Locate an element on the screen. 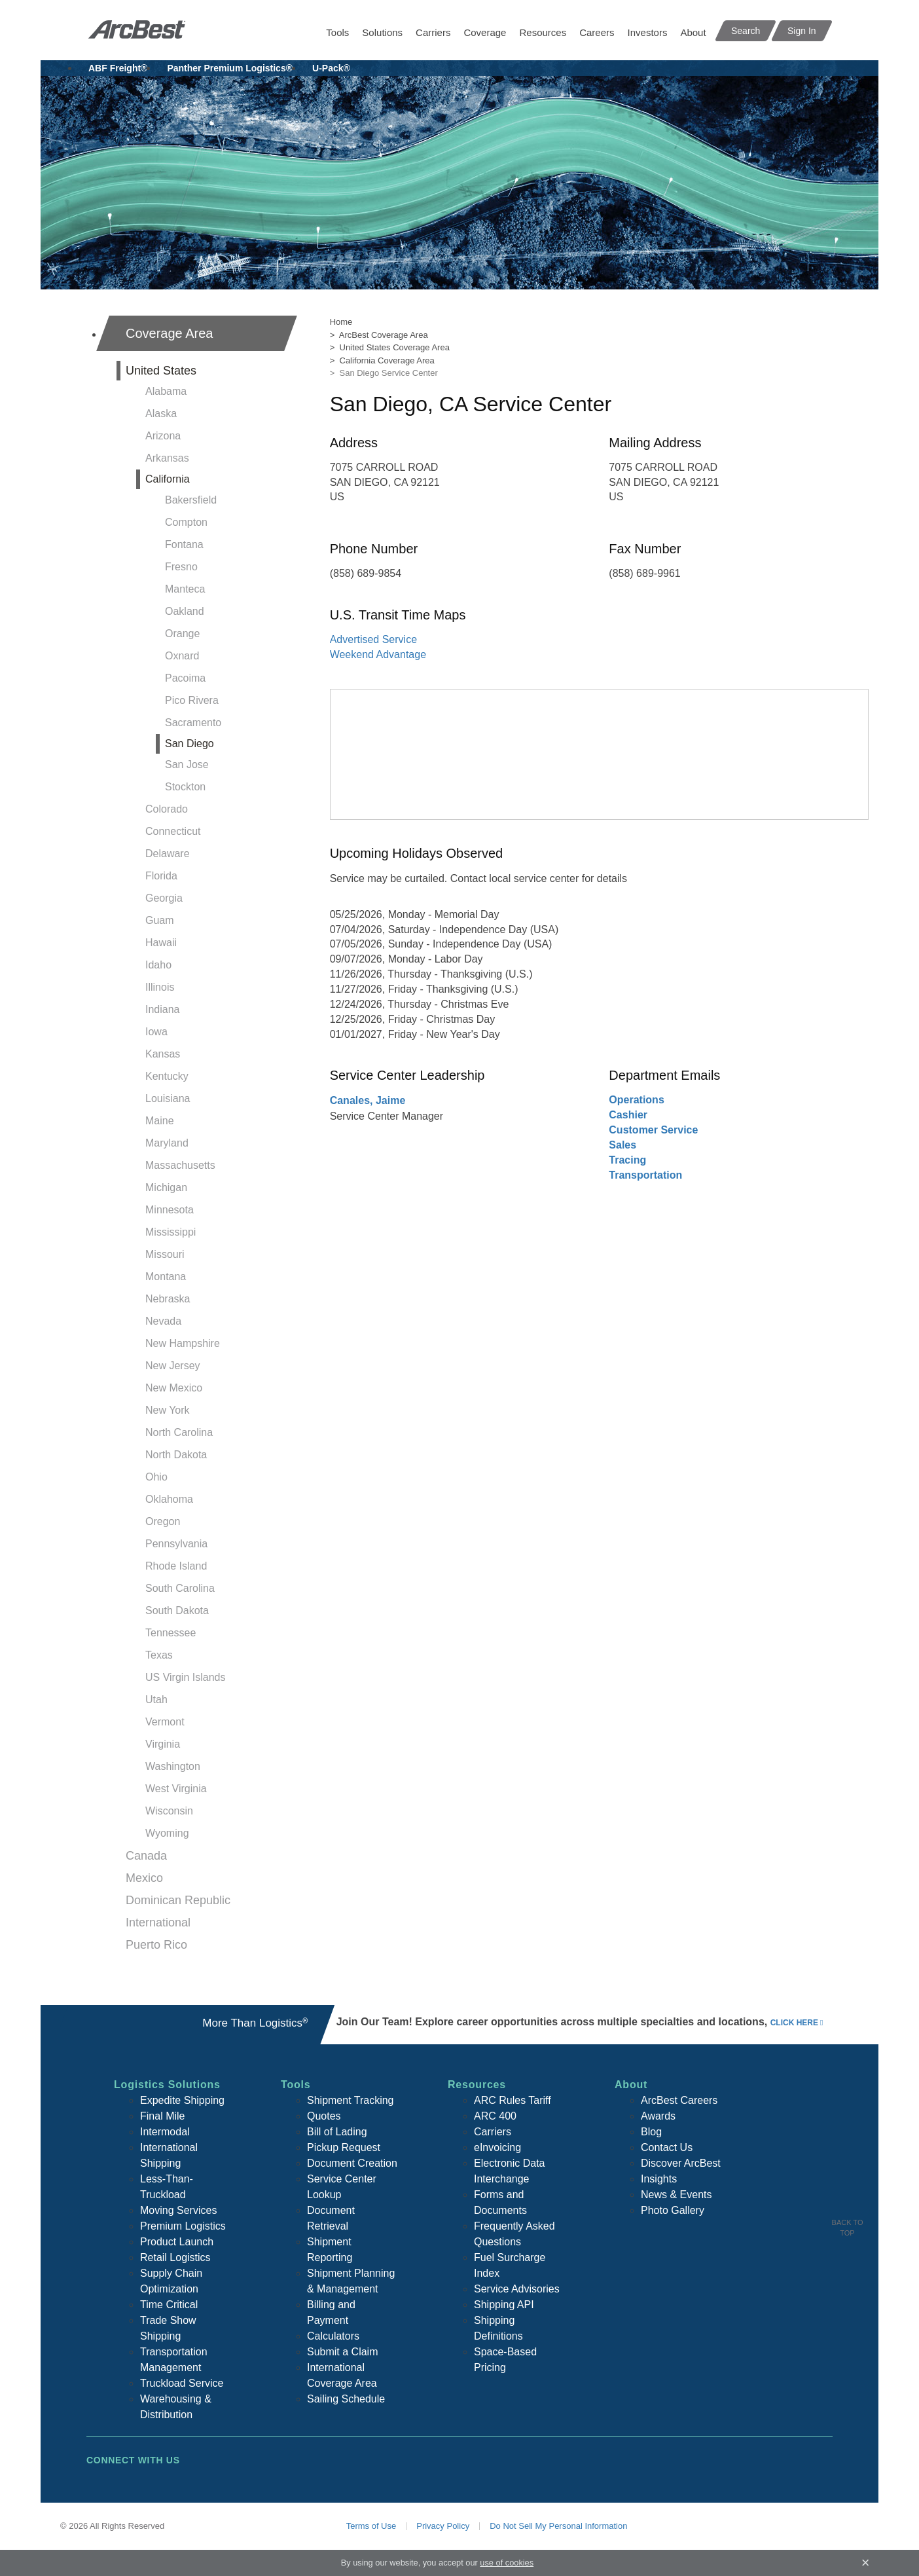  Document Creation is located at coordinates (352, 2163).